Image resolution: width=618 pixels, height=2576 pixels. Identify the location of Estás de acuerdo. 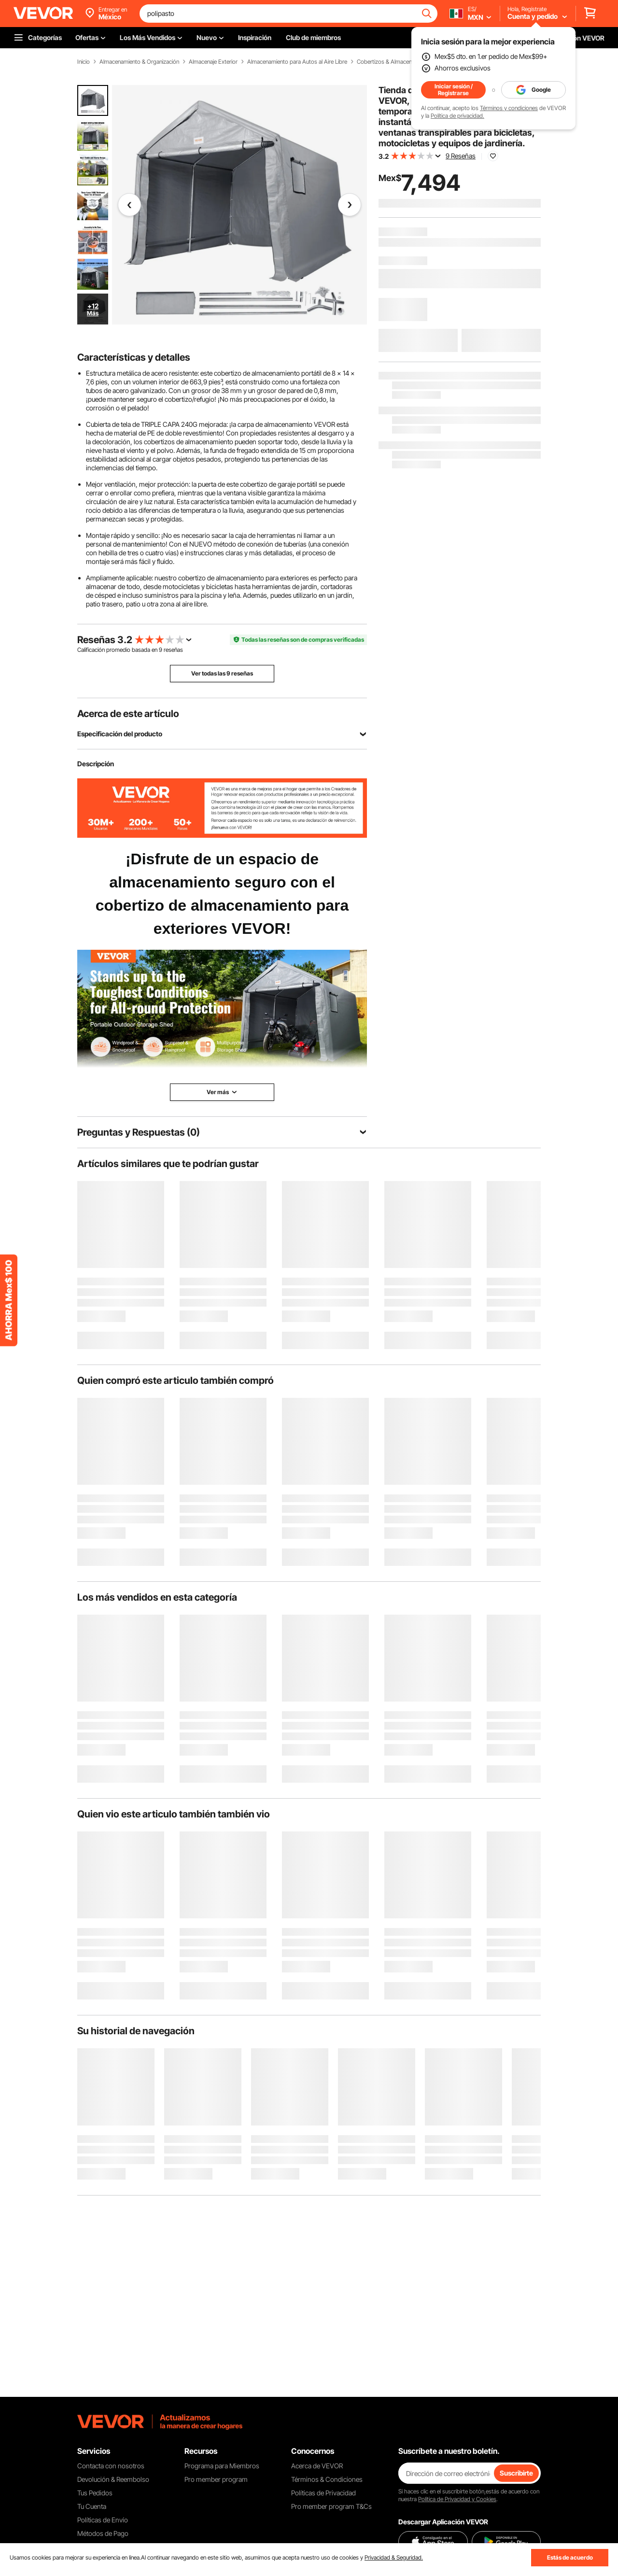
(570, 2557).